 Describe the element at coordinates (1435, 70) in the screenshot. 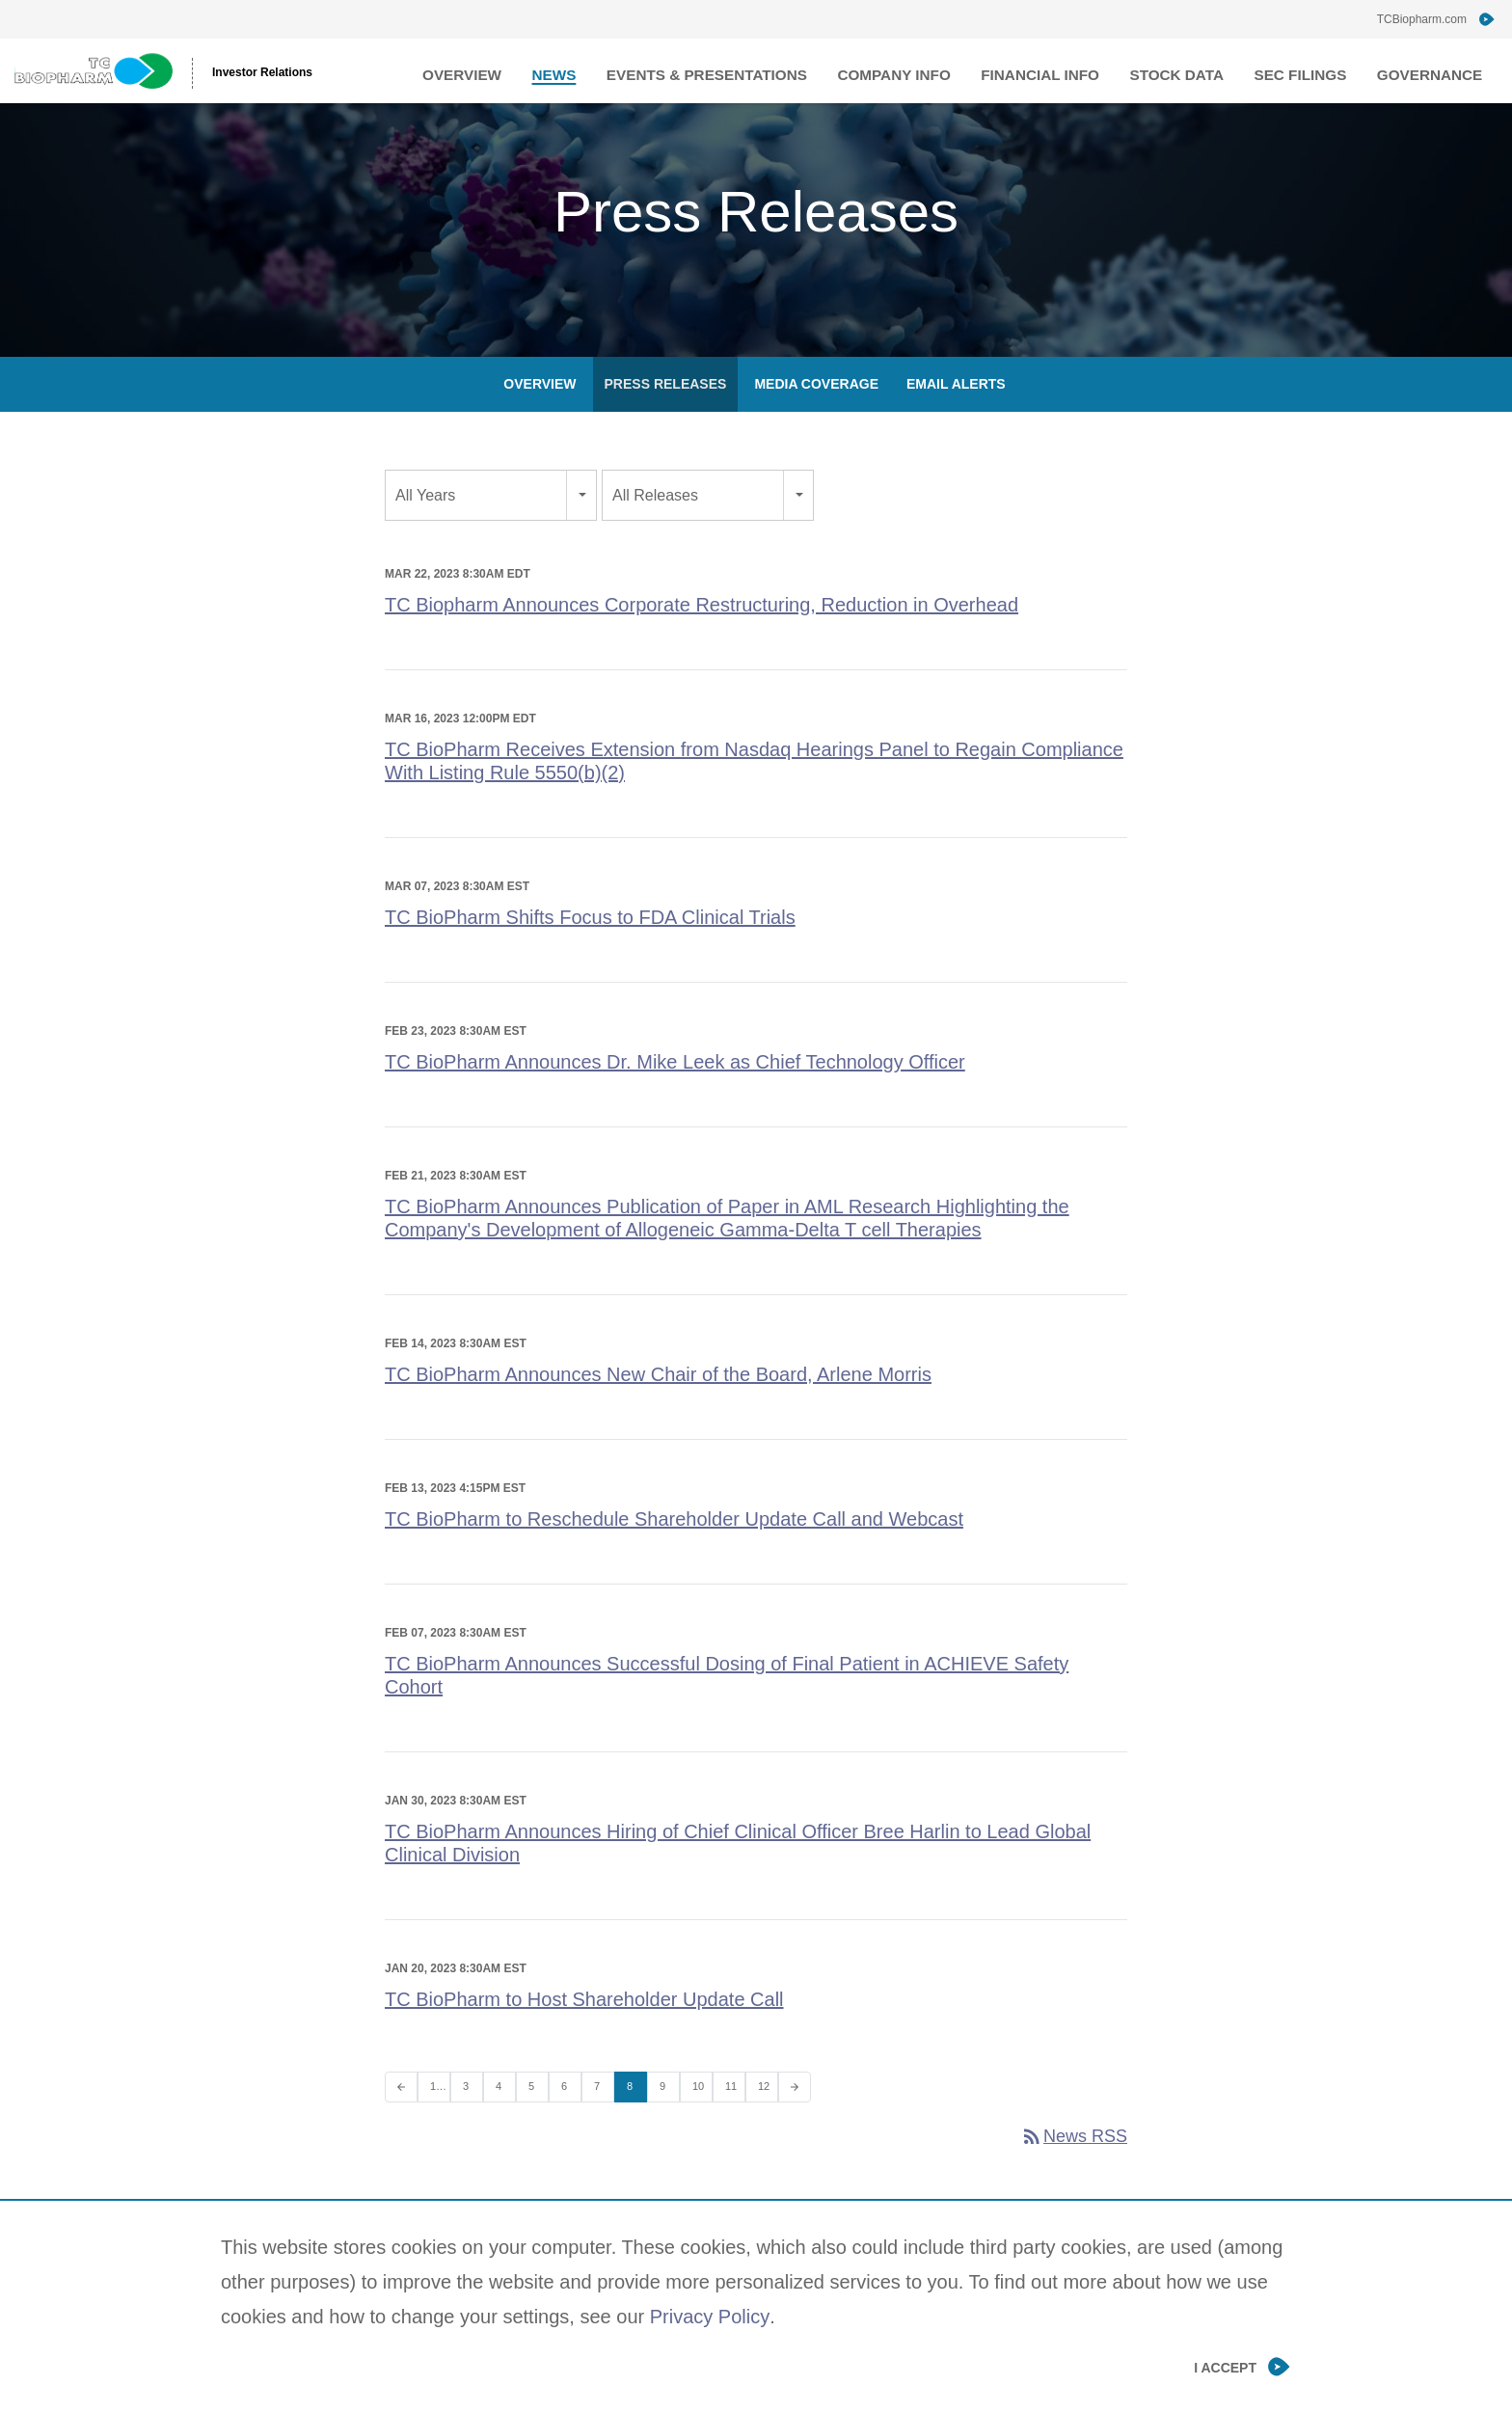

I see `Governance` at that location.